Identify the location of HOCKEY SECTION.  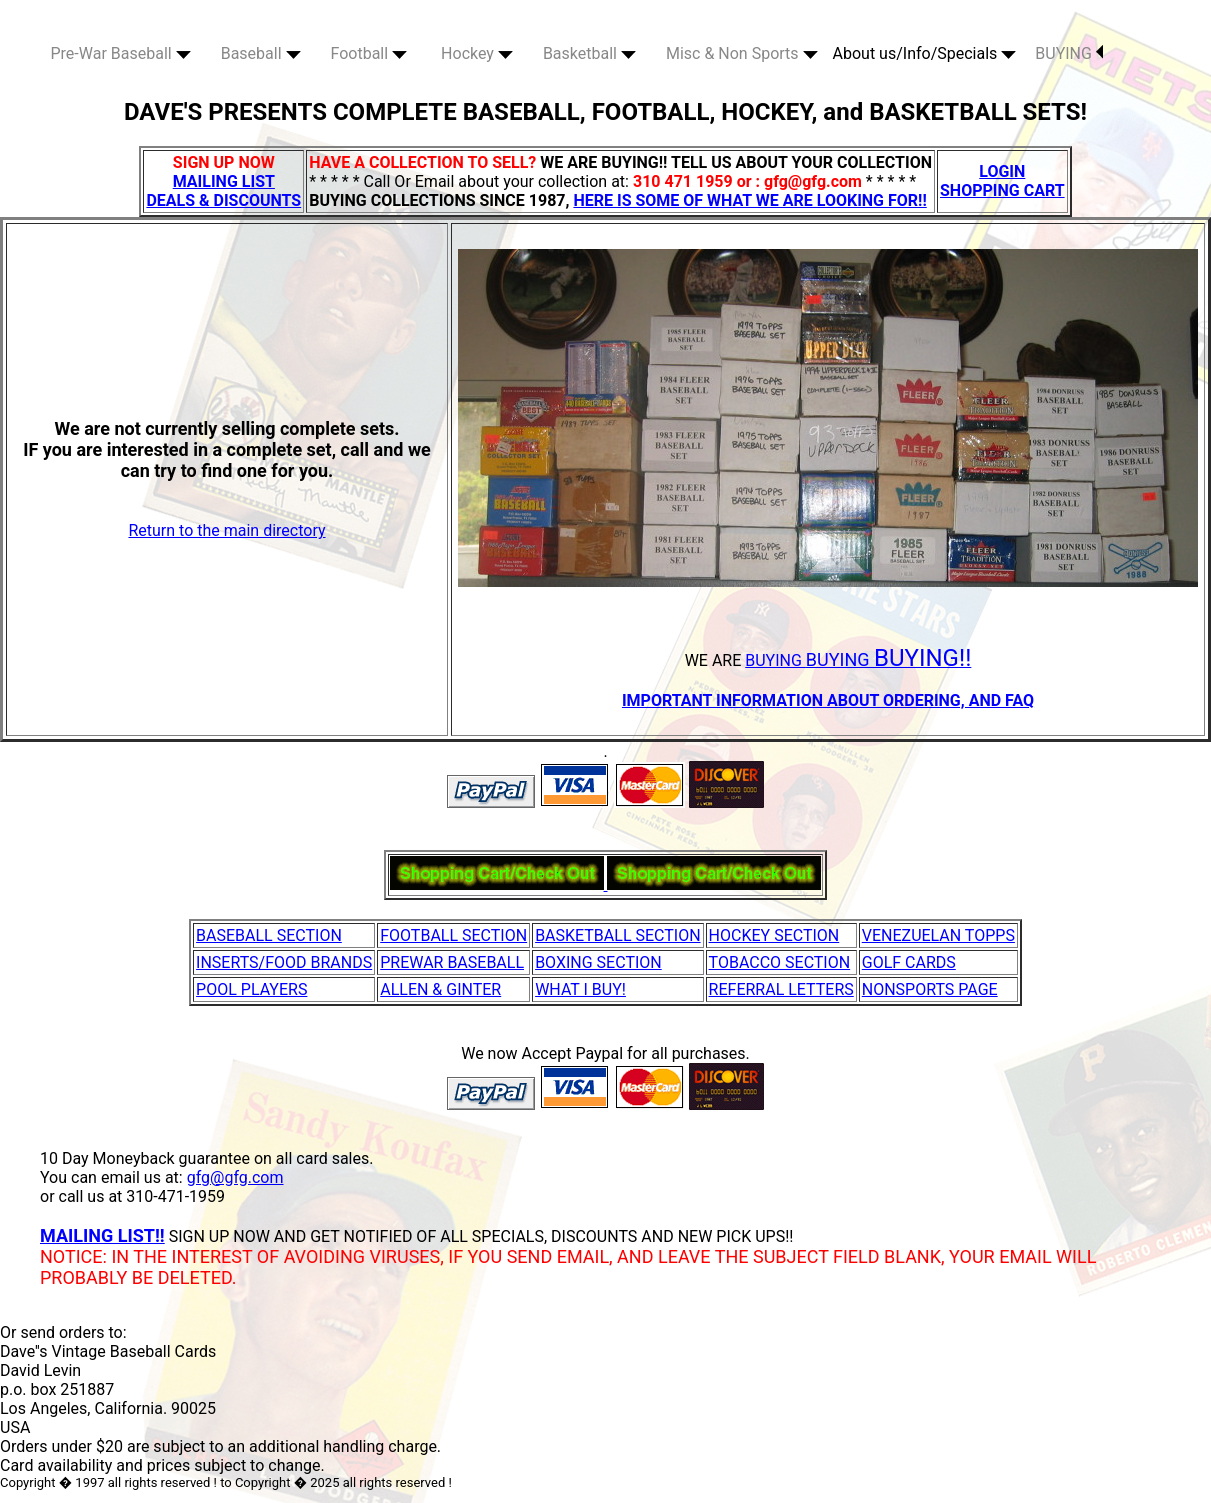
(774, 935).